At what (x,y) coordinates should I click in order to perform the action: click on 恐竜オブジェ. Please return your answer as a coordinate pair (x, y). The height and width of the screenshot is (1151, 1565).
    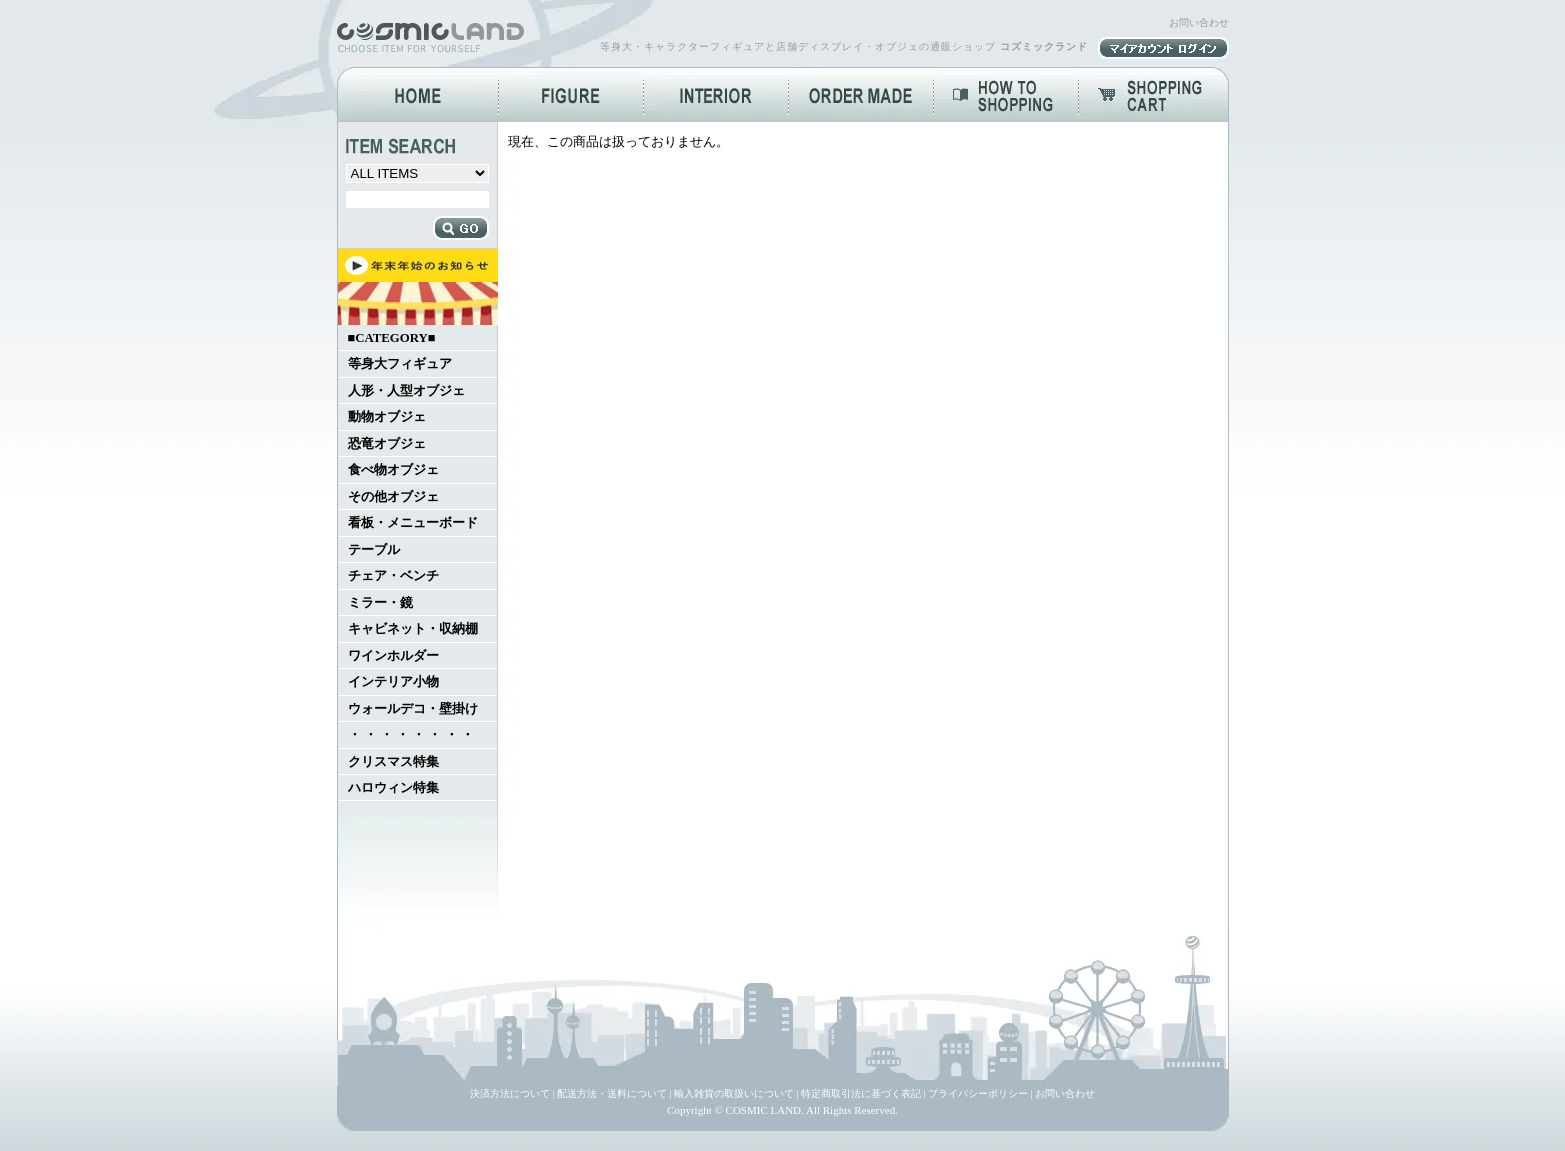
    Looking at the image, I should click on (387, 444).